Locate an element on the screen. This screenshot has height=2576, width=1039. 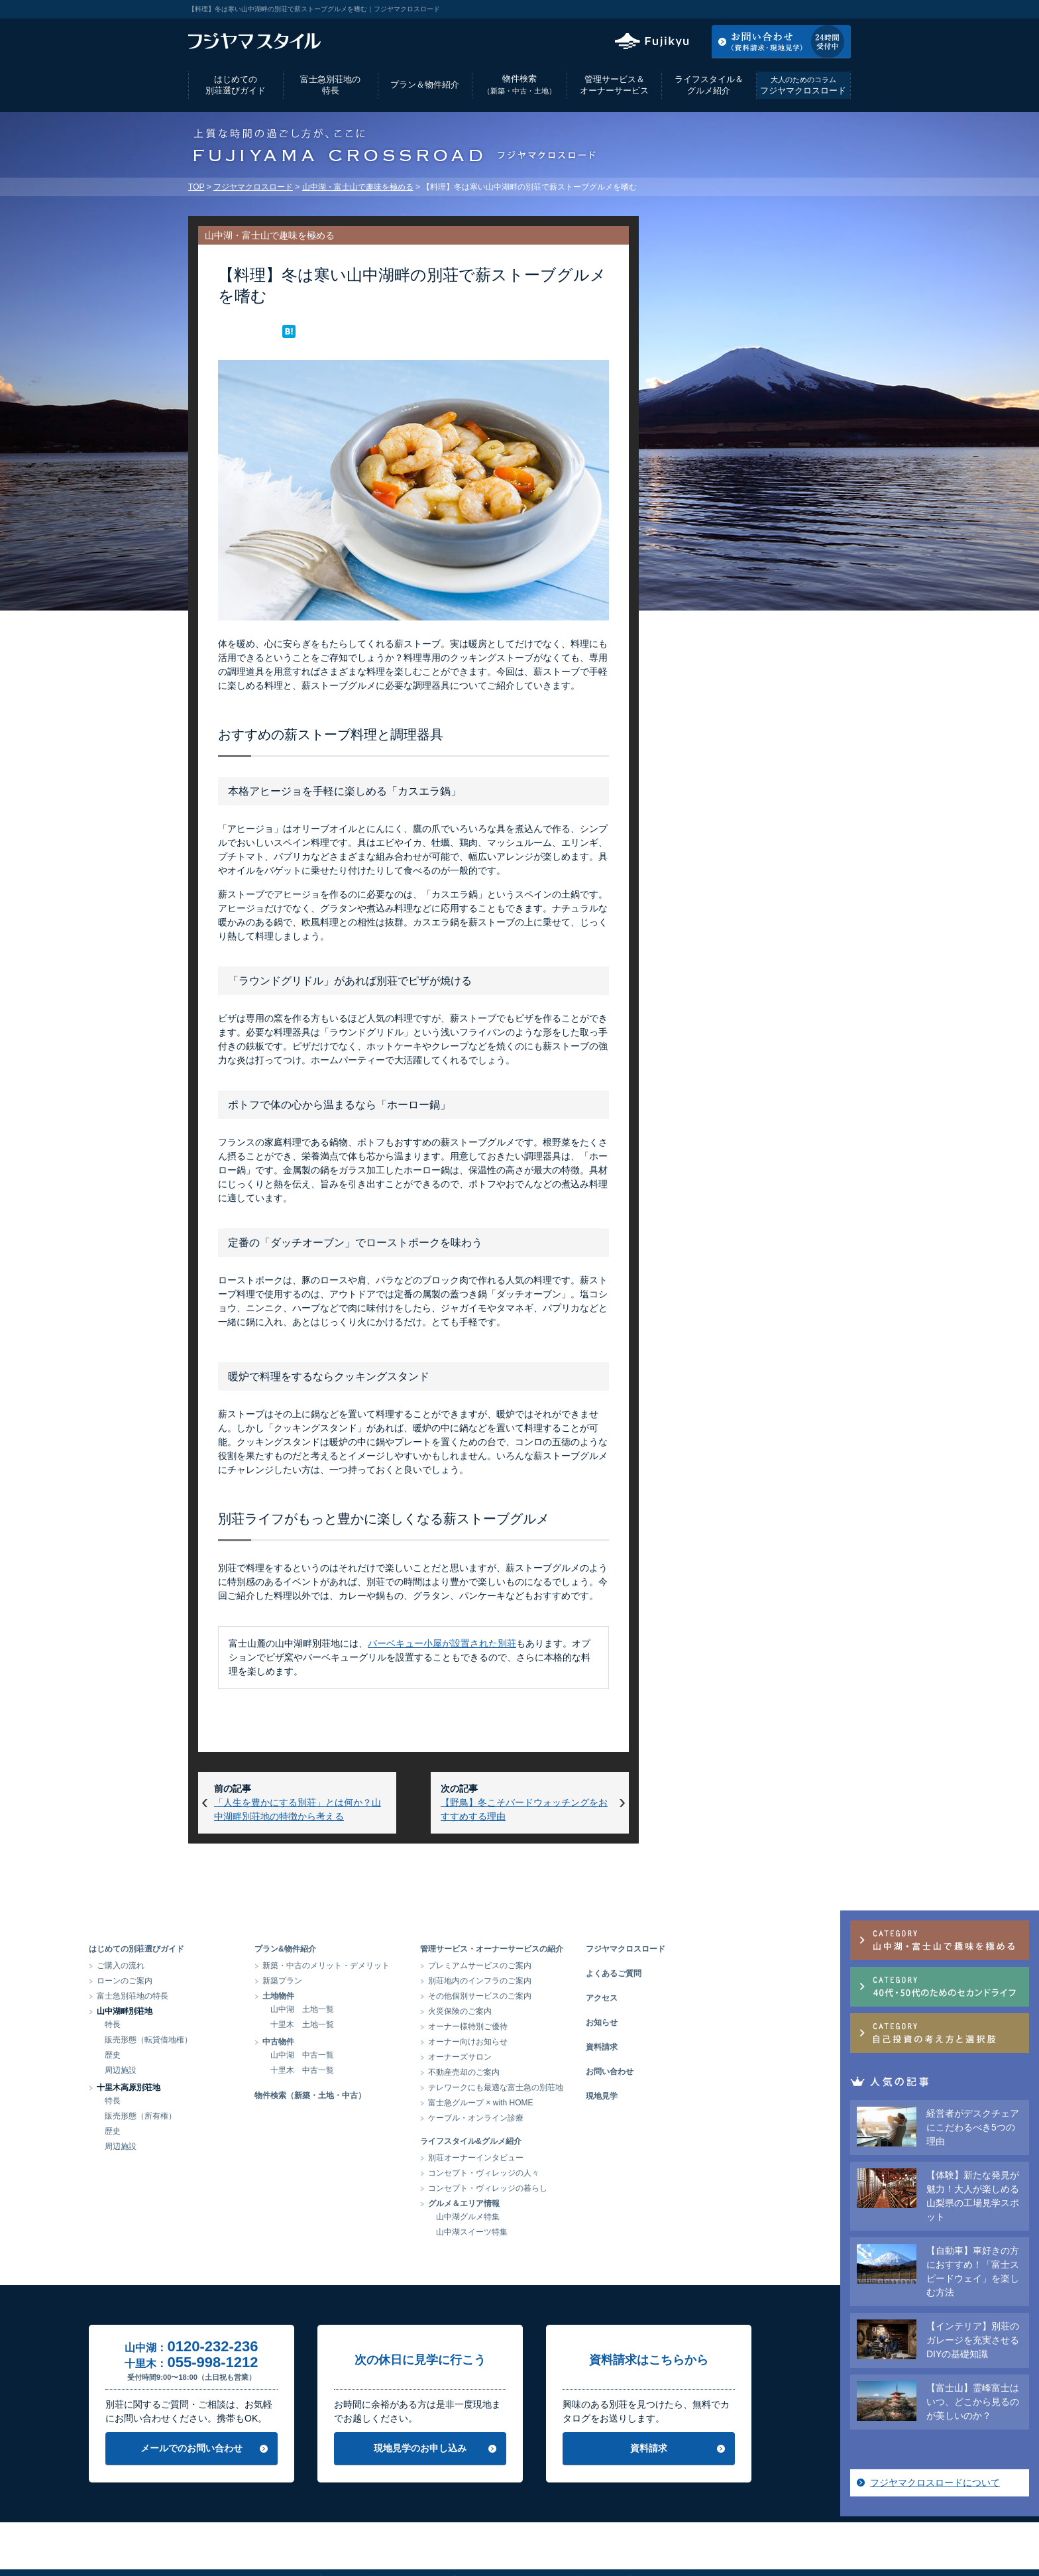
その他個別サービスのご案内 is located at coordinates (579, 1996).